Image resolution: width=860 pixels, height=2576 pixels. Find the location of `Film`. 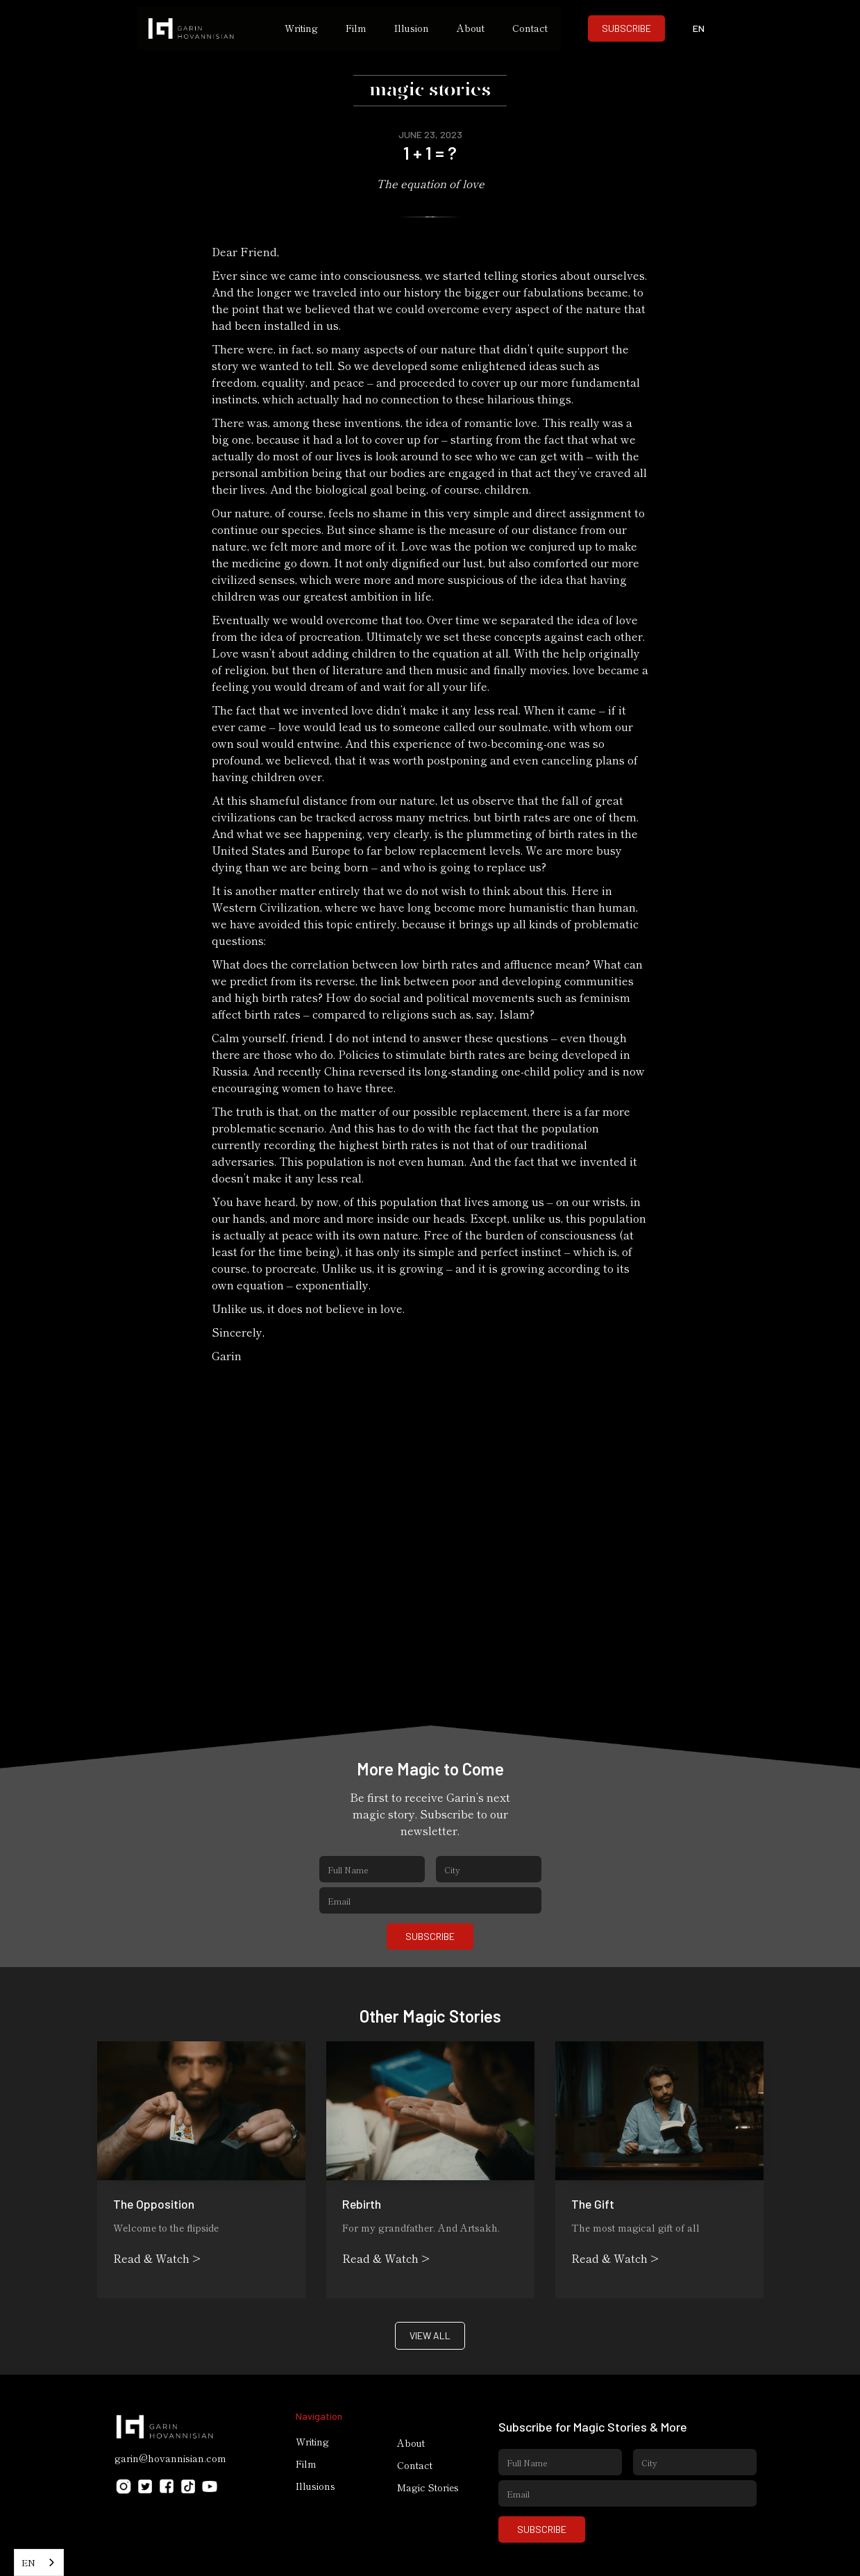

Film is located at coordinates (356, 28).